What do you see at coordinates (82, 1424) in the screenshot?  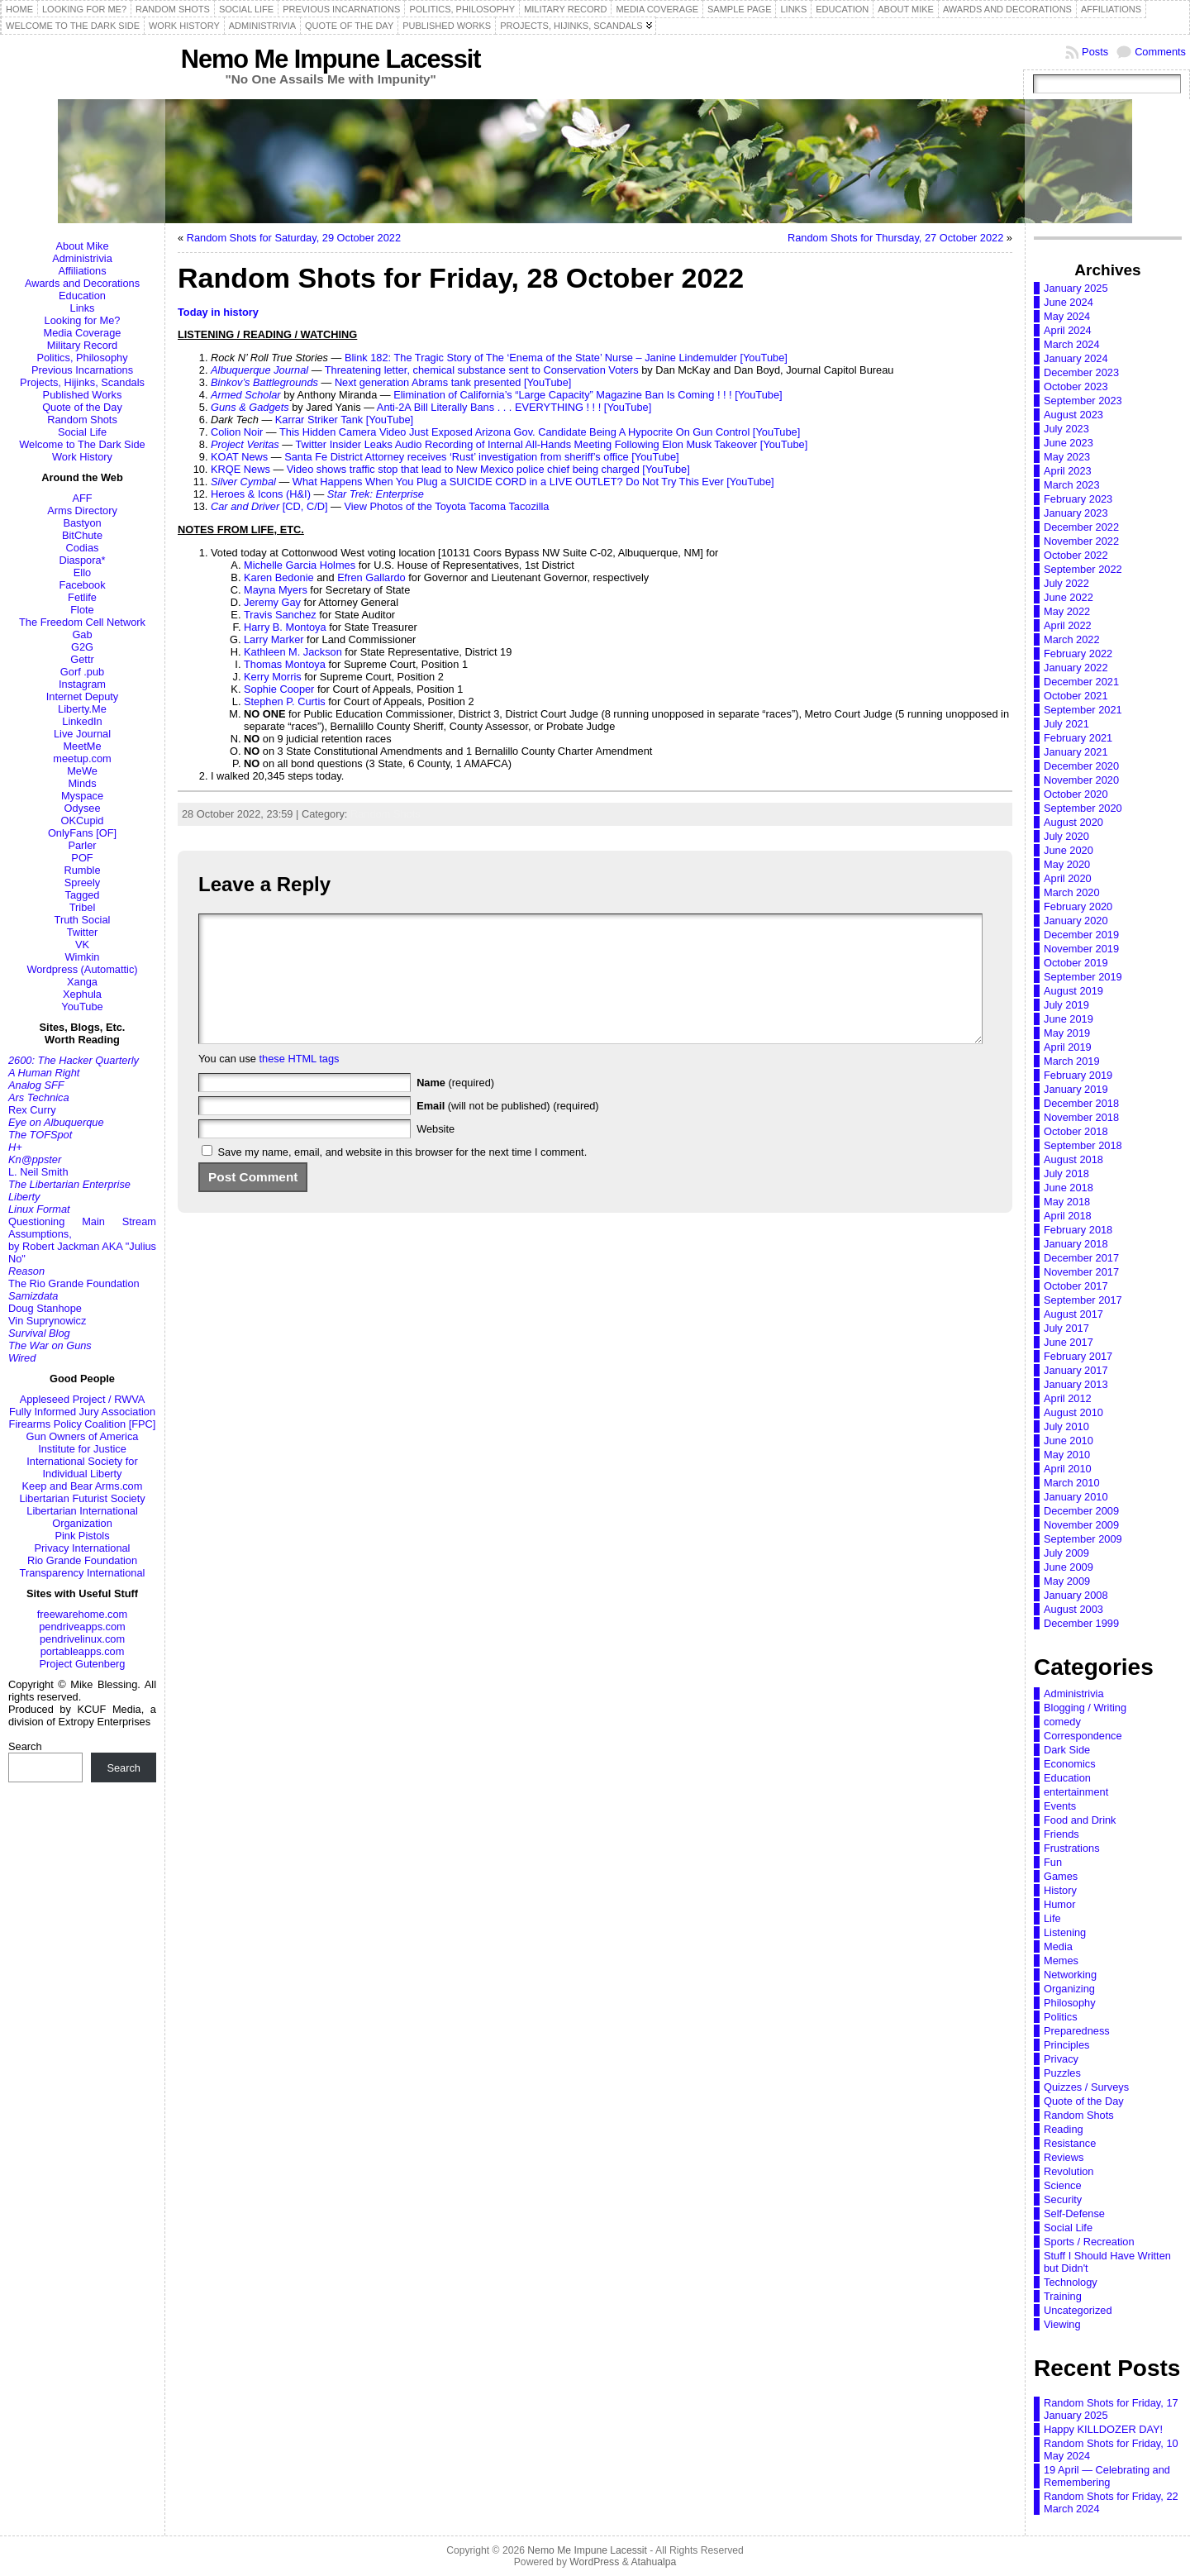 I see `Firearms Policy Coalition [FPC]` at bounding box center [82, 1424].